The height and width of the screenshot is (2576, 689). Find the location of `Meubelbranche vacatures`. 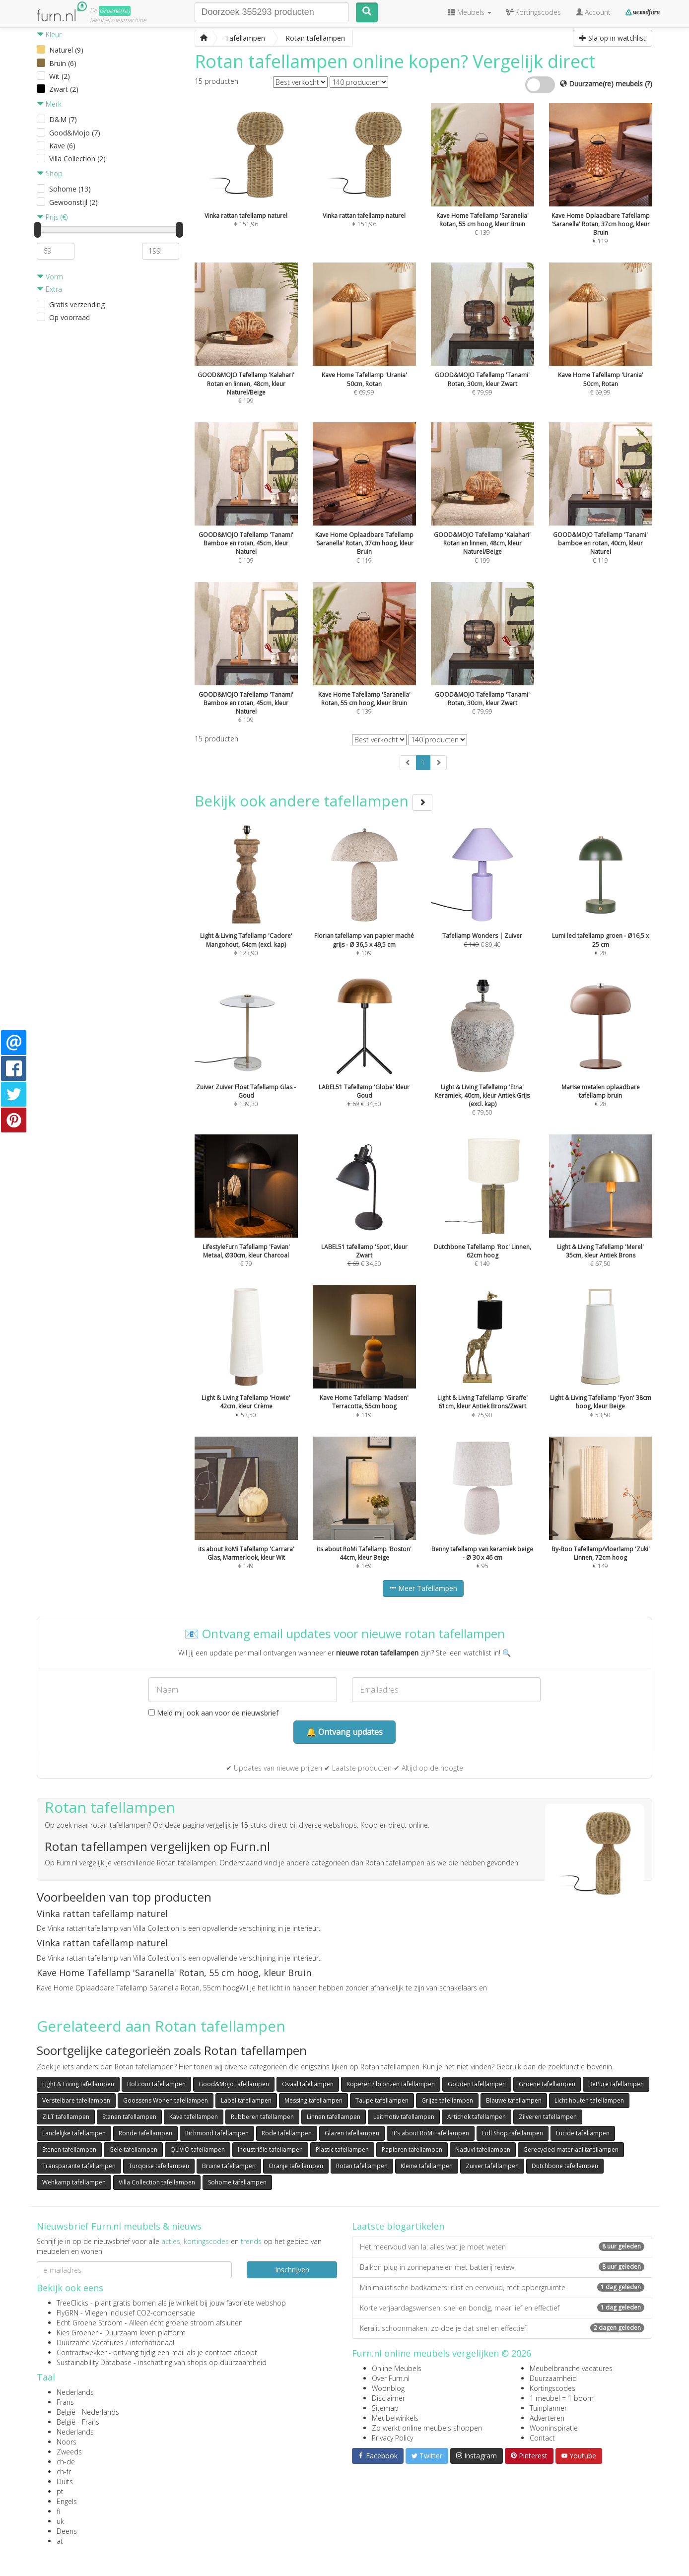

Meubelbranche vacatures is located at coordinates (571, 2368).